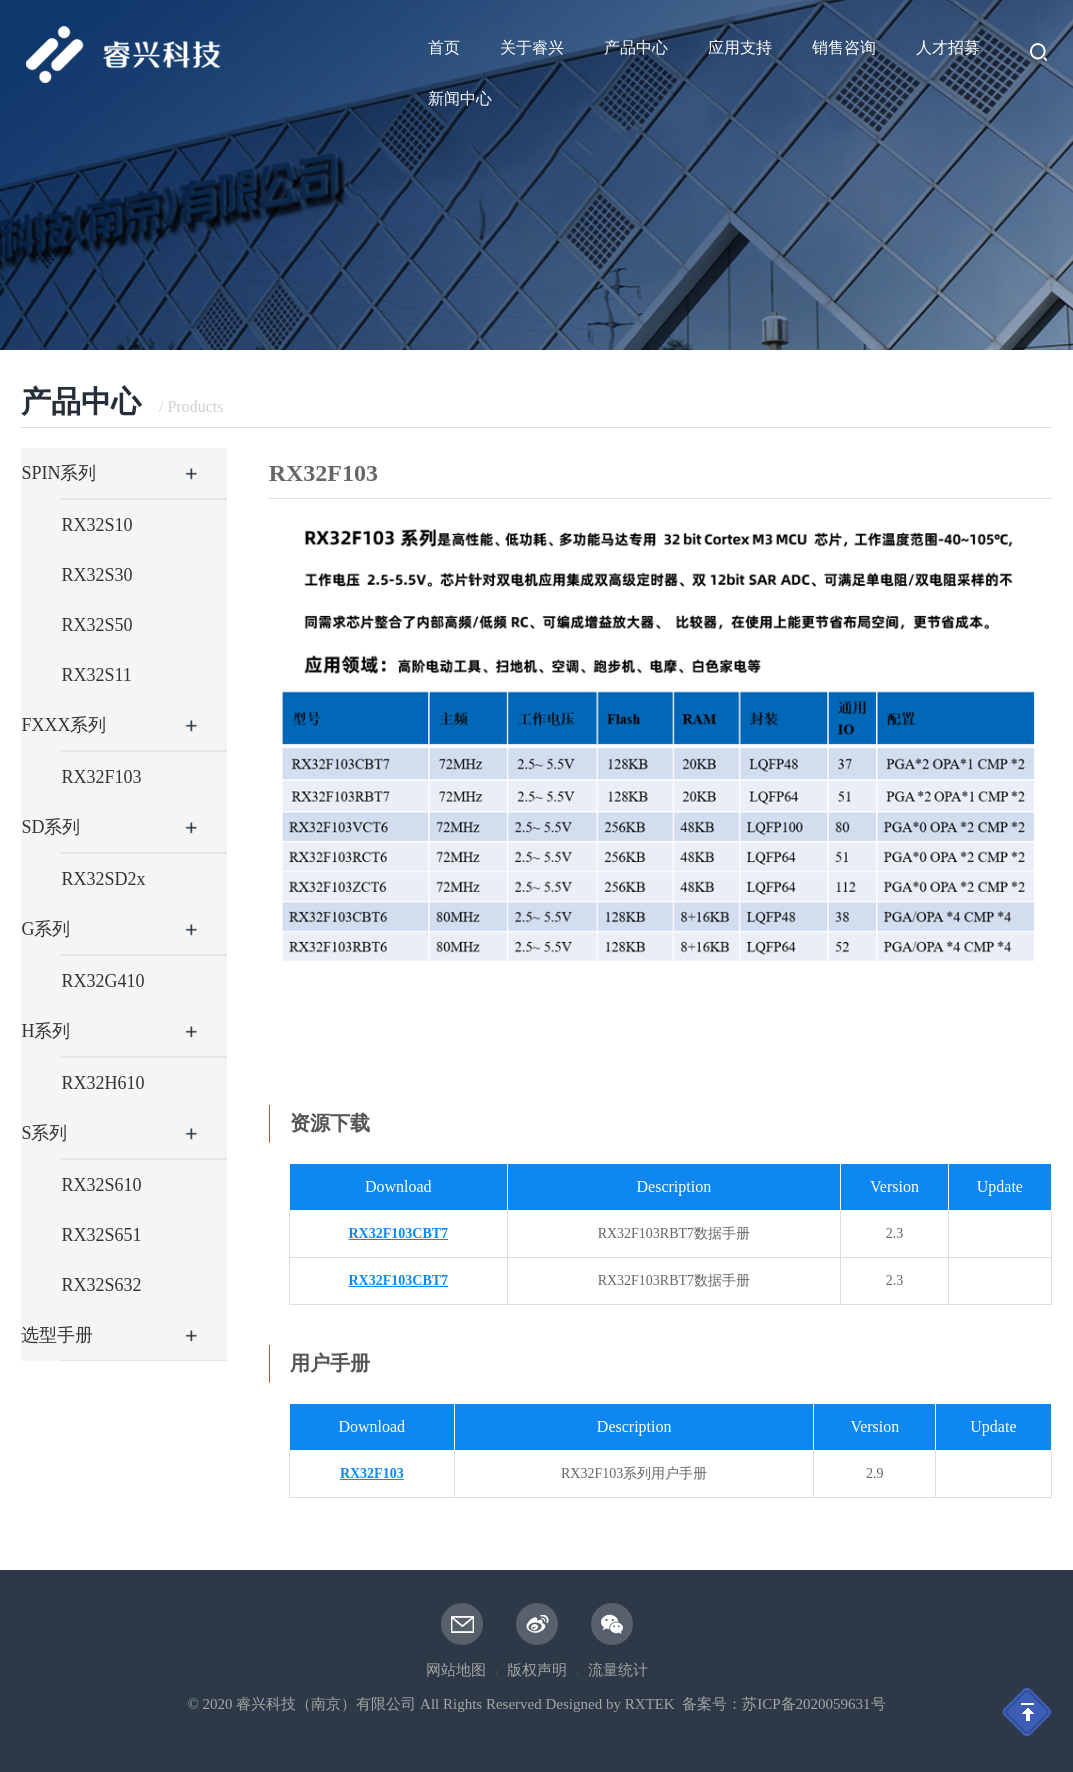 The width and height of the screenshot is (1073, 1772). I want to click on RX32SD2x, so click(103, 879).